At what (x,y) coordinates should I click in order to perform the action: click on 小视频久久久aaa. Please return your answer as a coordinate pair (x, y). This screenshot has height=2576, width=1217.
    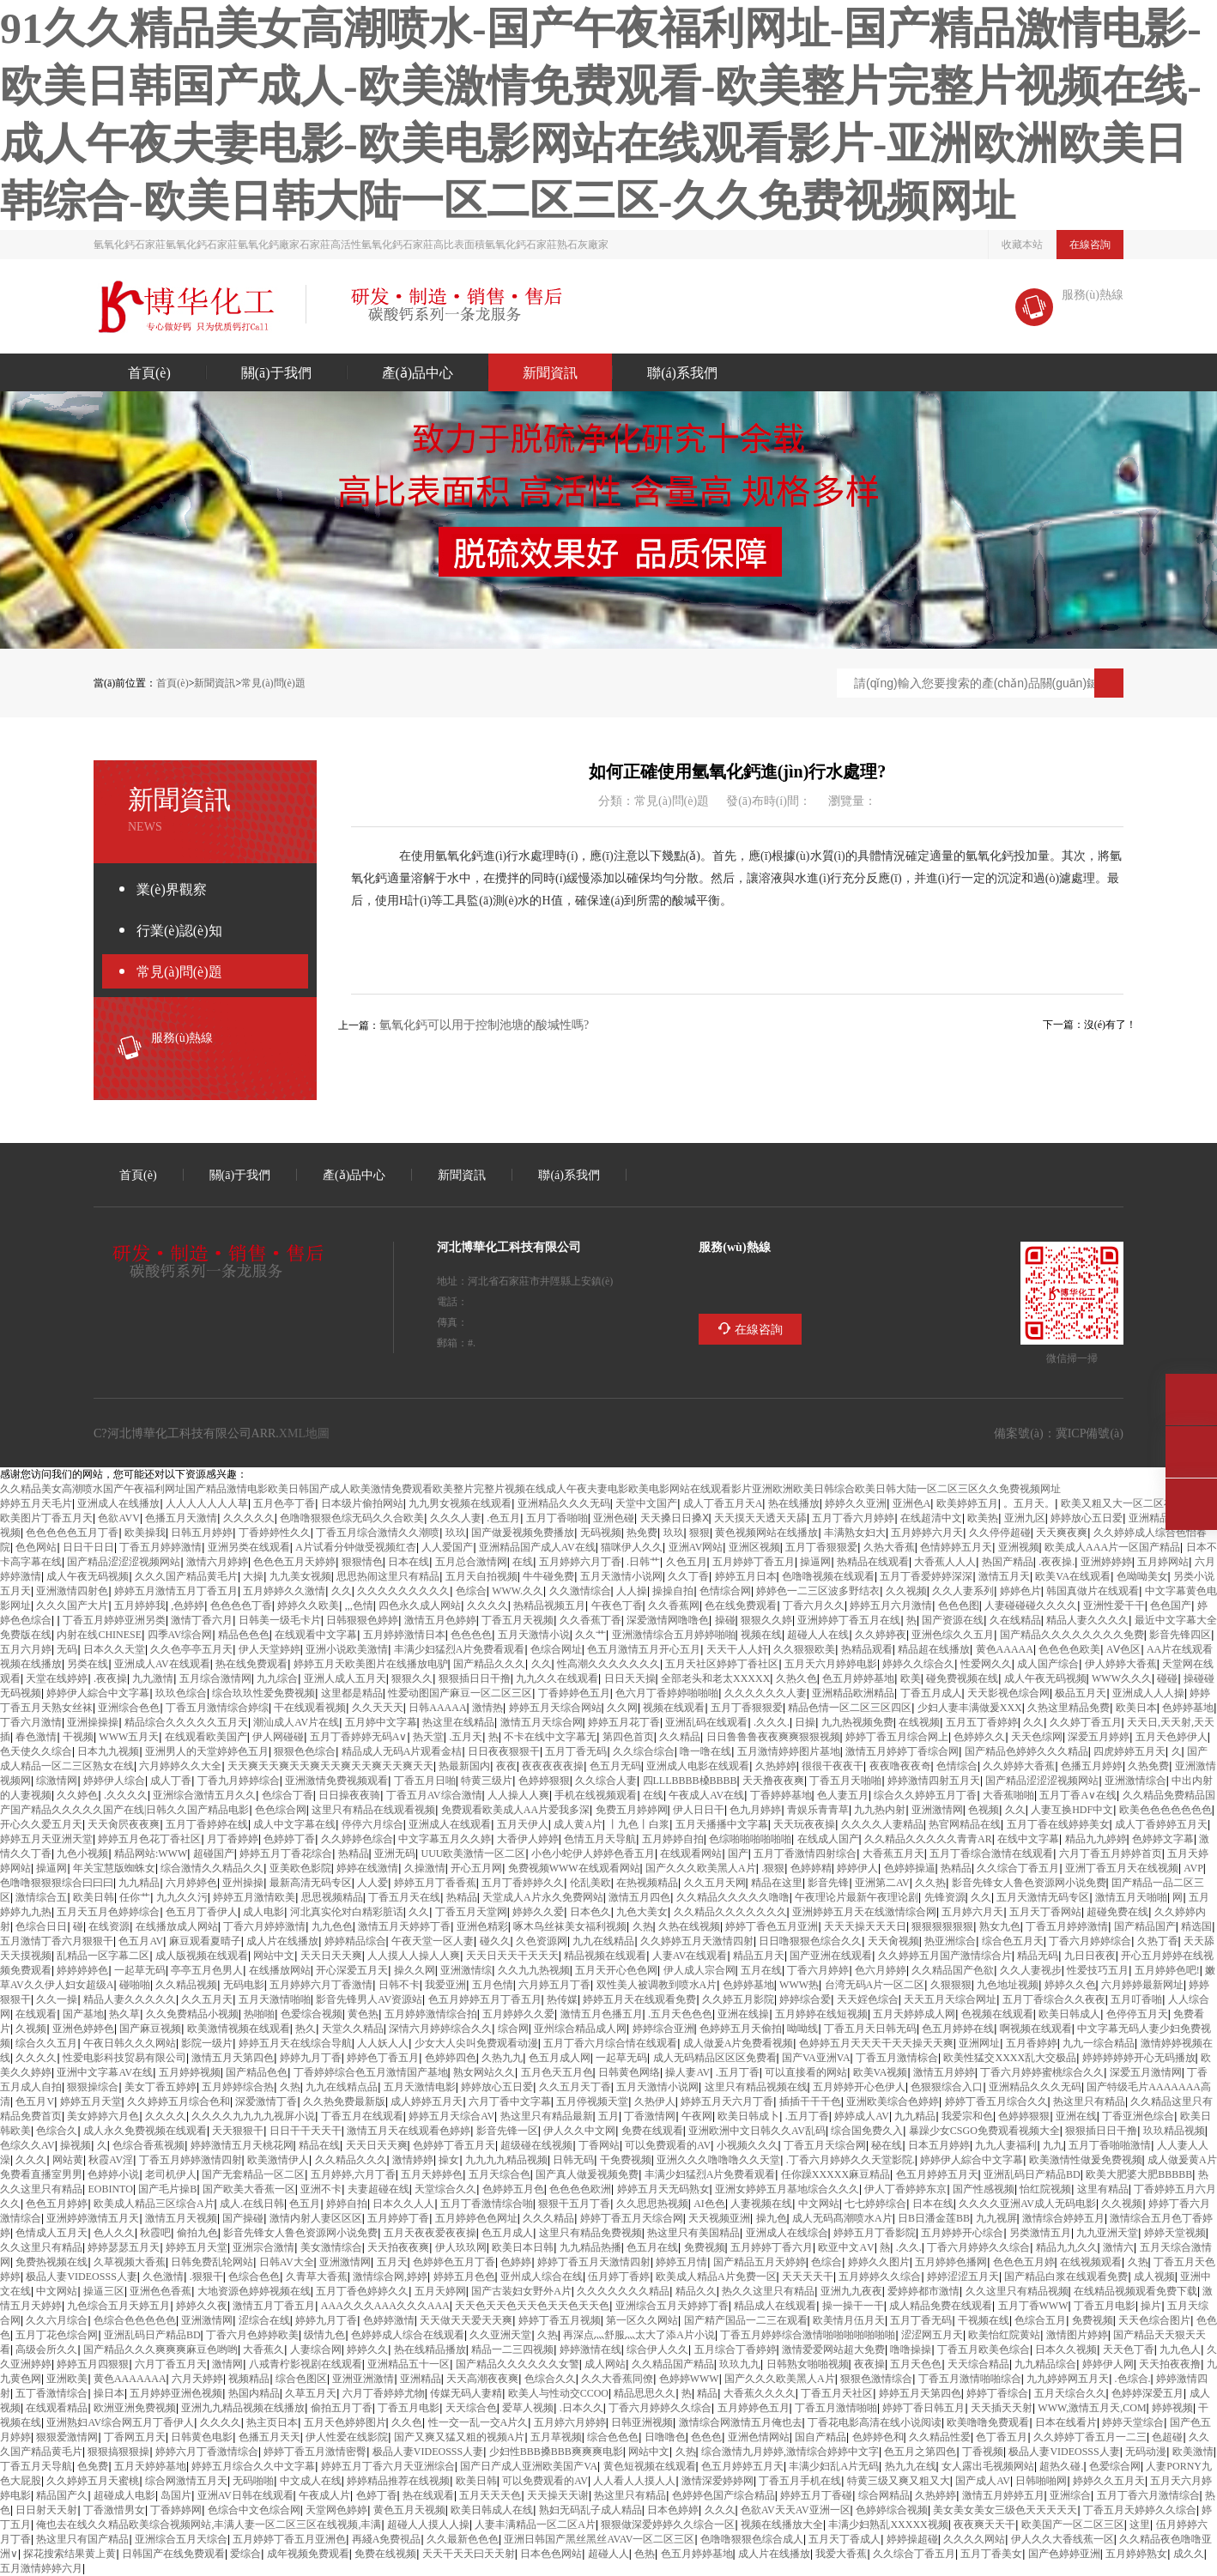
    Looking at the image, I should click on (747, 2144).